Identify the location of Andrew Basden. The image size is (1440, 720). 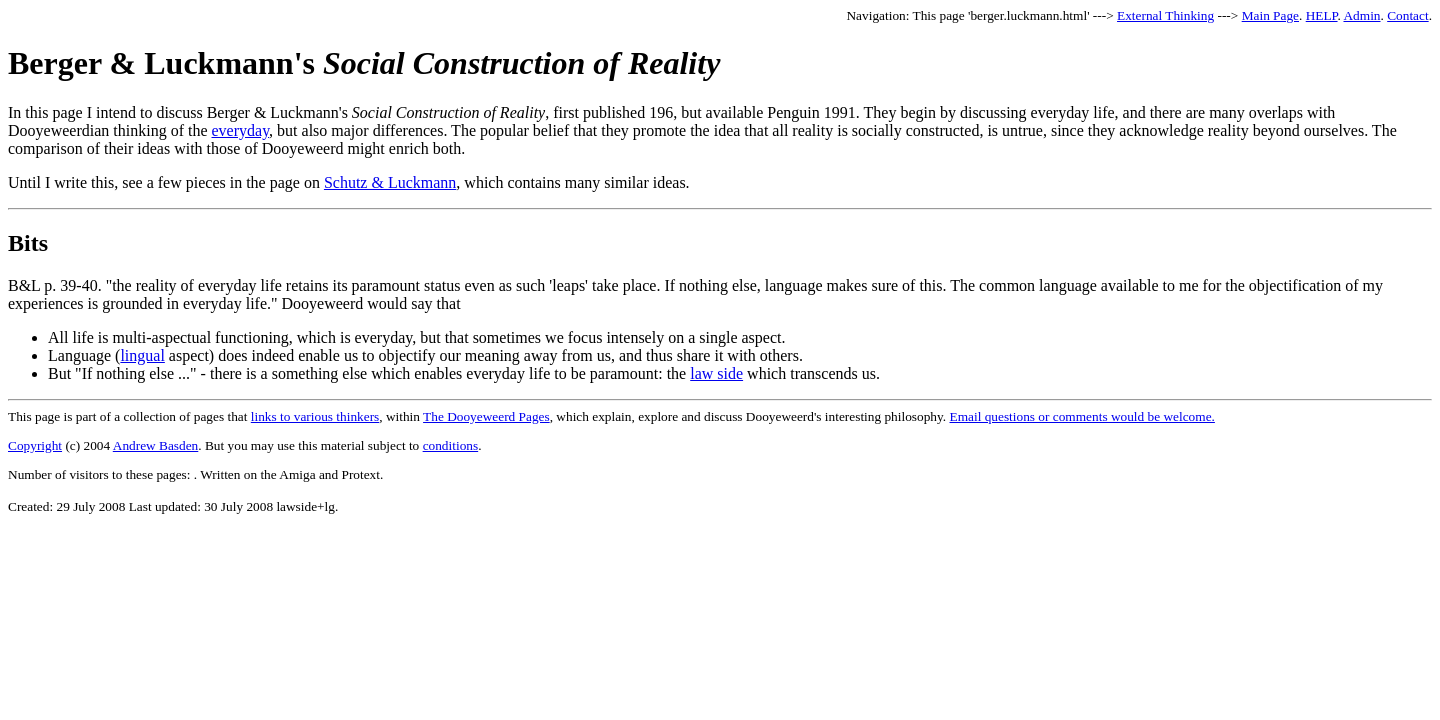
(156, 445).